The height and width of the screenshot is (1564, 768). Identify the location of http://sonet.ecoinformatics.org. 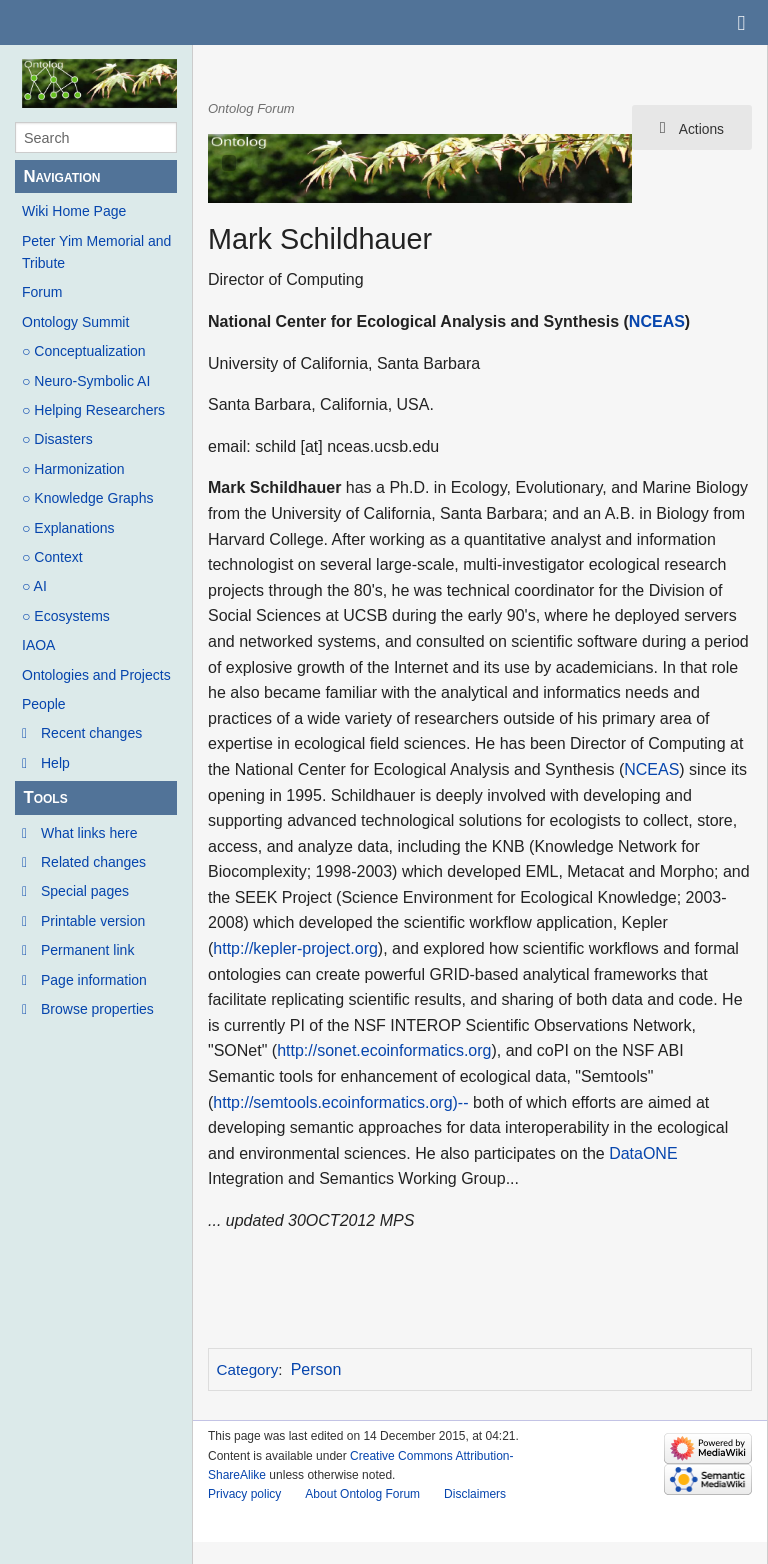
(384, 1050).